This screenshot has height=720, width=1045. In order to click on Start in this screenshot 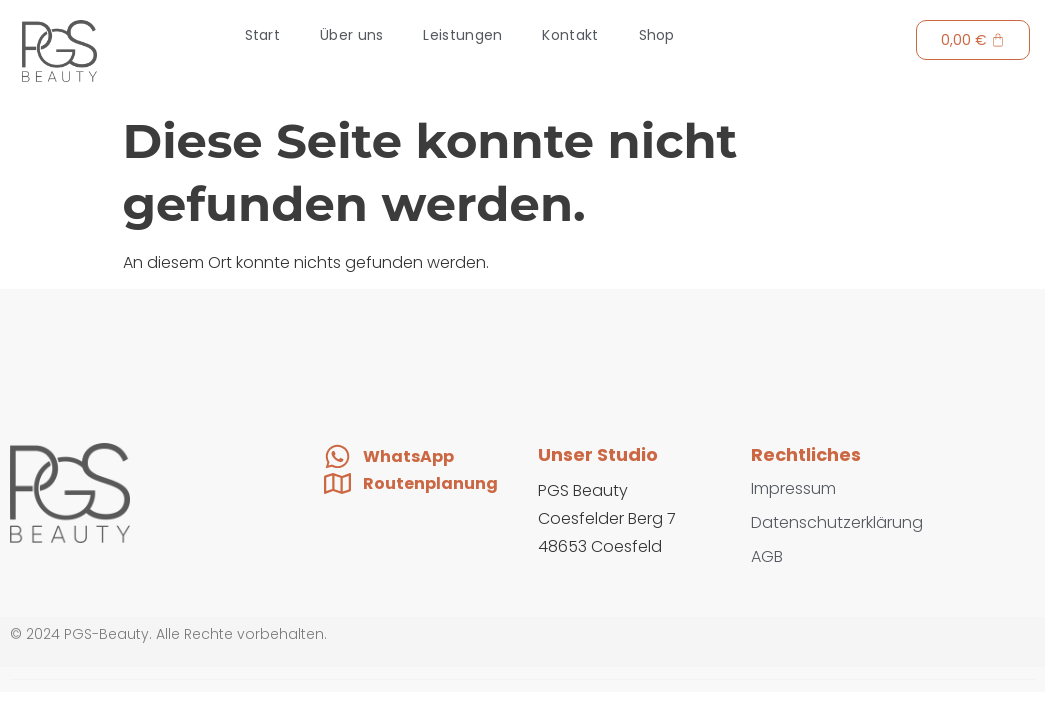, I will do `click(263, 35)`.